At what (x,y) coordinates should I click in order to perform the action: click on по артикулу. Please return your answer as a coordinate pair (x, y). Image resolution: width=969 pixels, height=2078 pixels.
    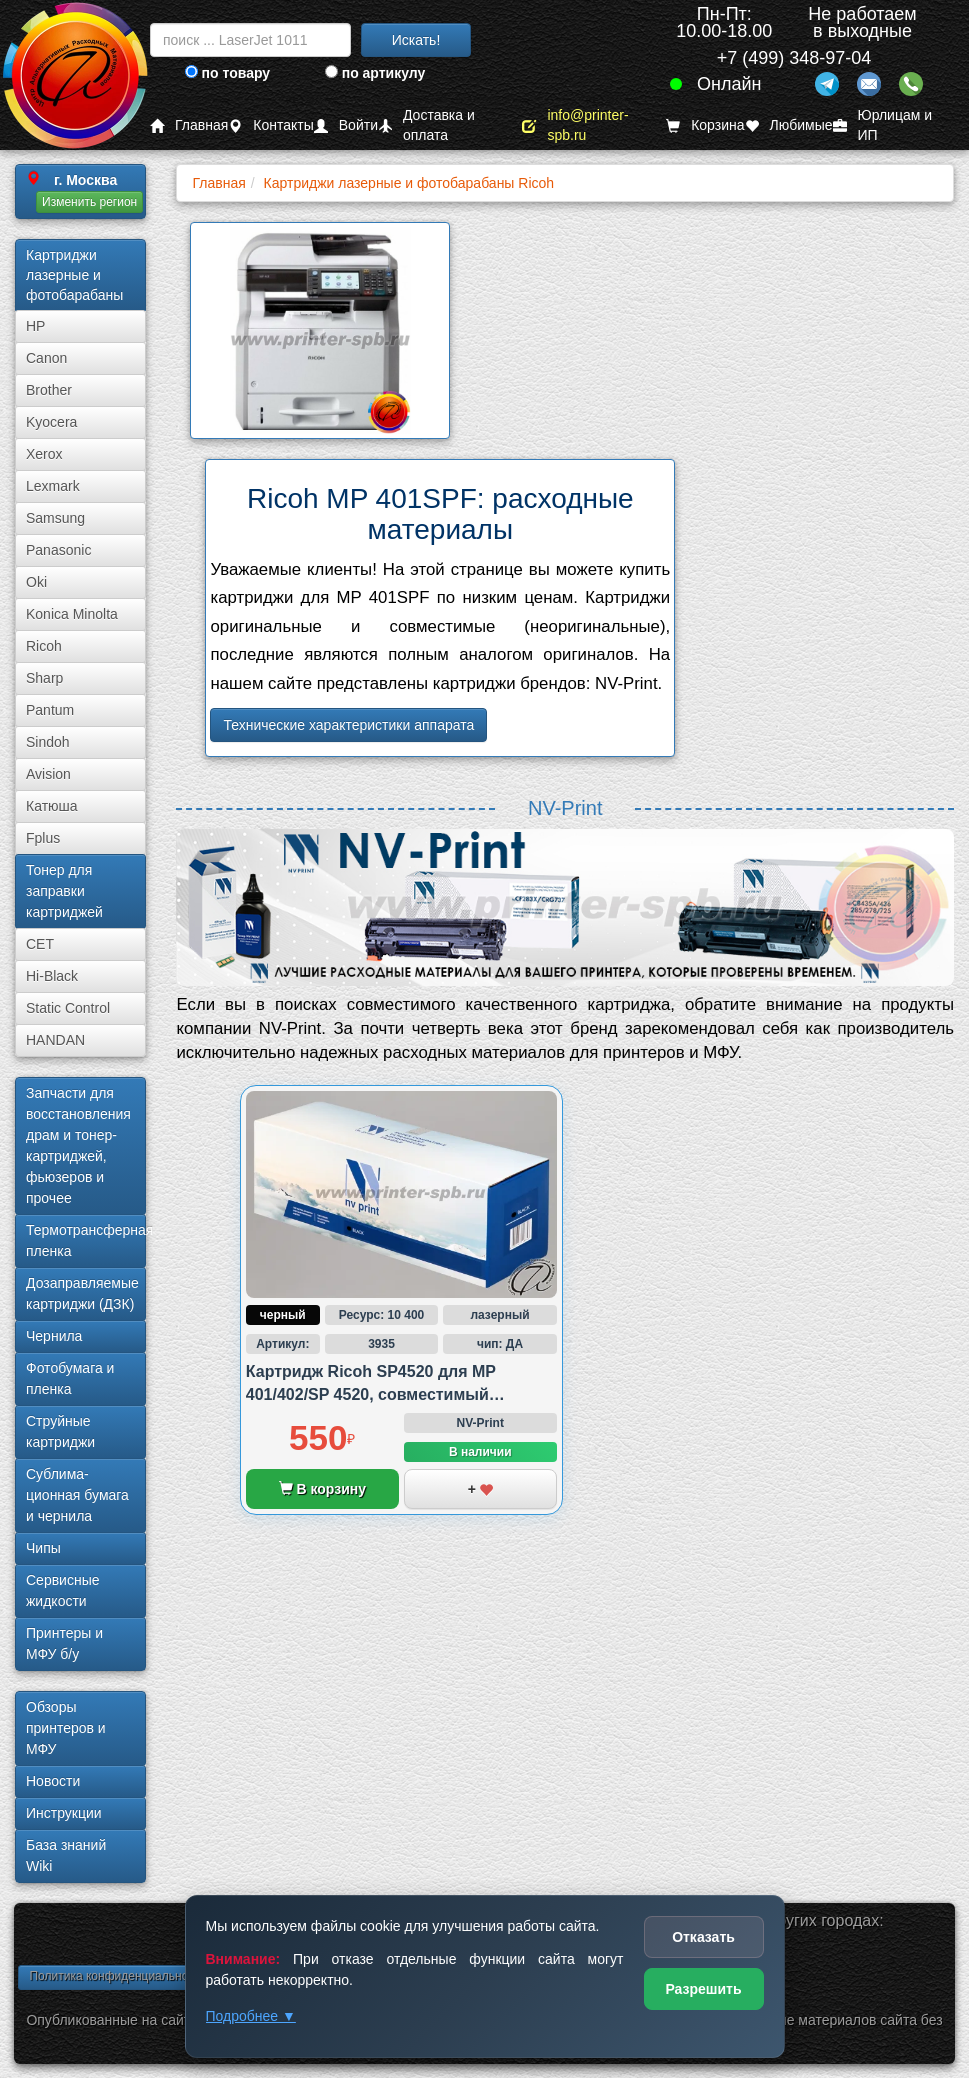
    Looking at the image, I should click on (375, 73).